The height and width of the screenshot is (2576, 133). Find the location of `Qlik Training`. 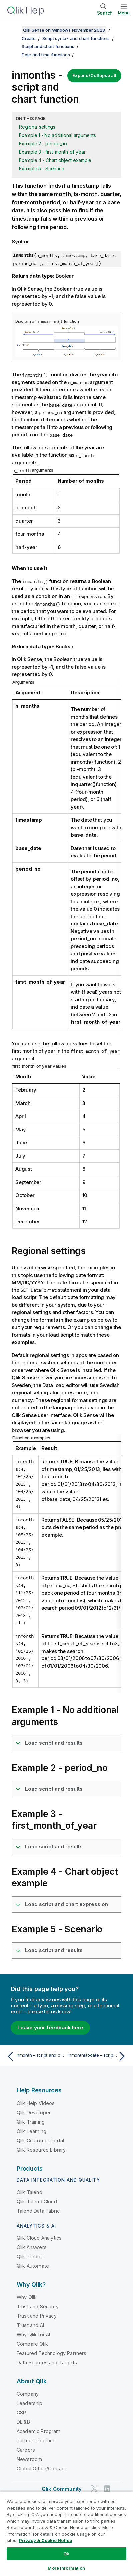

Qlik Training is located at coordinates (31, 2122).